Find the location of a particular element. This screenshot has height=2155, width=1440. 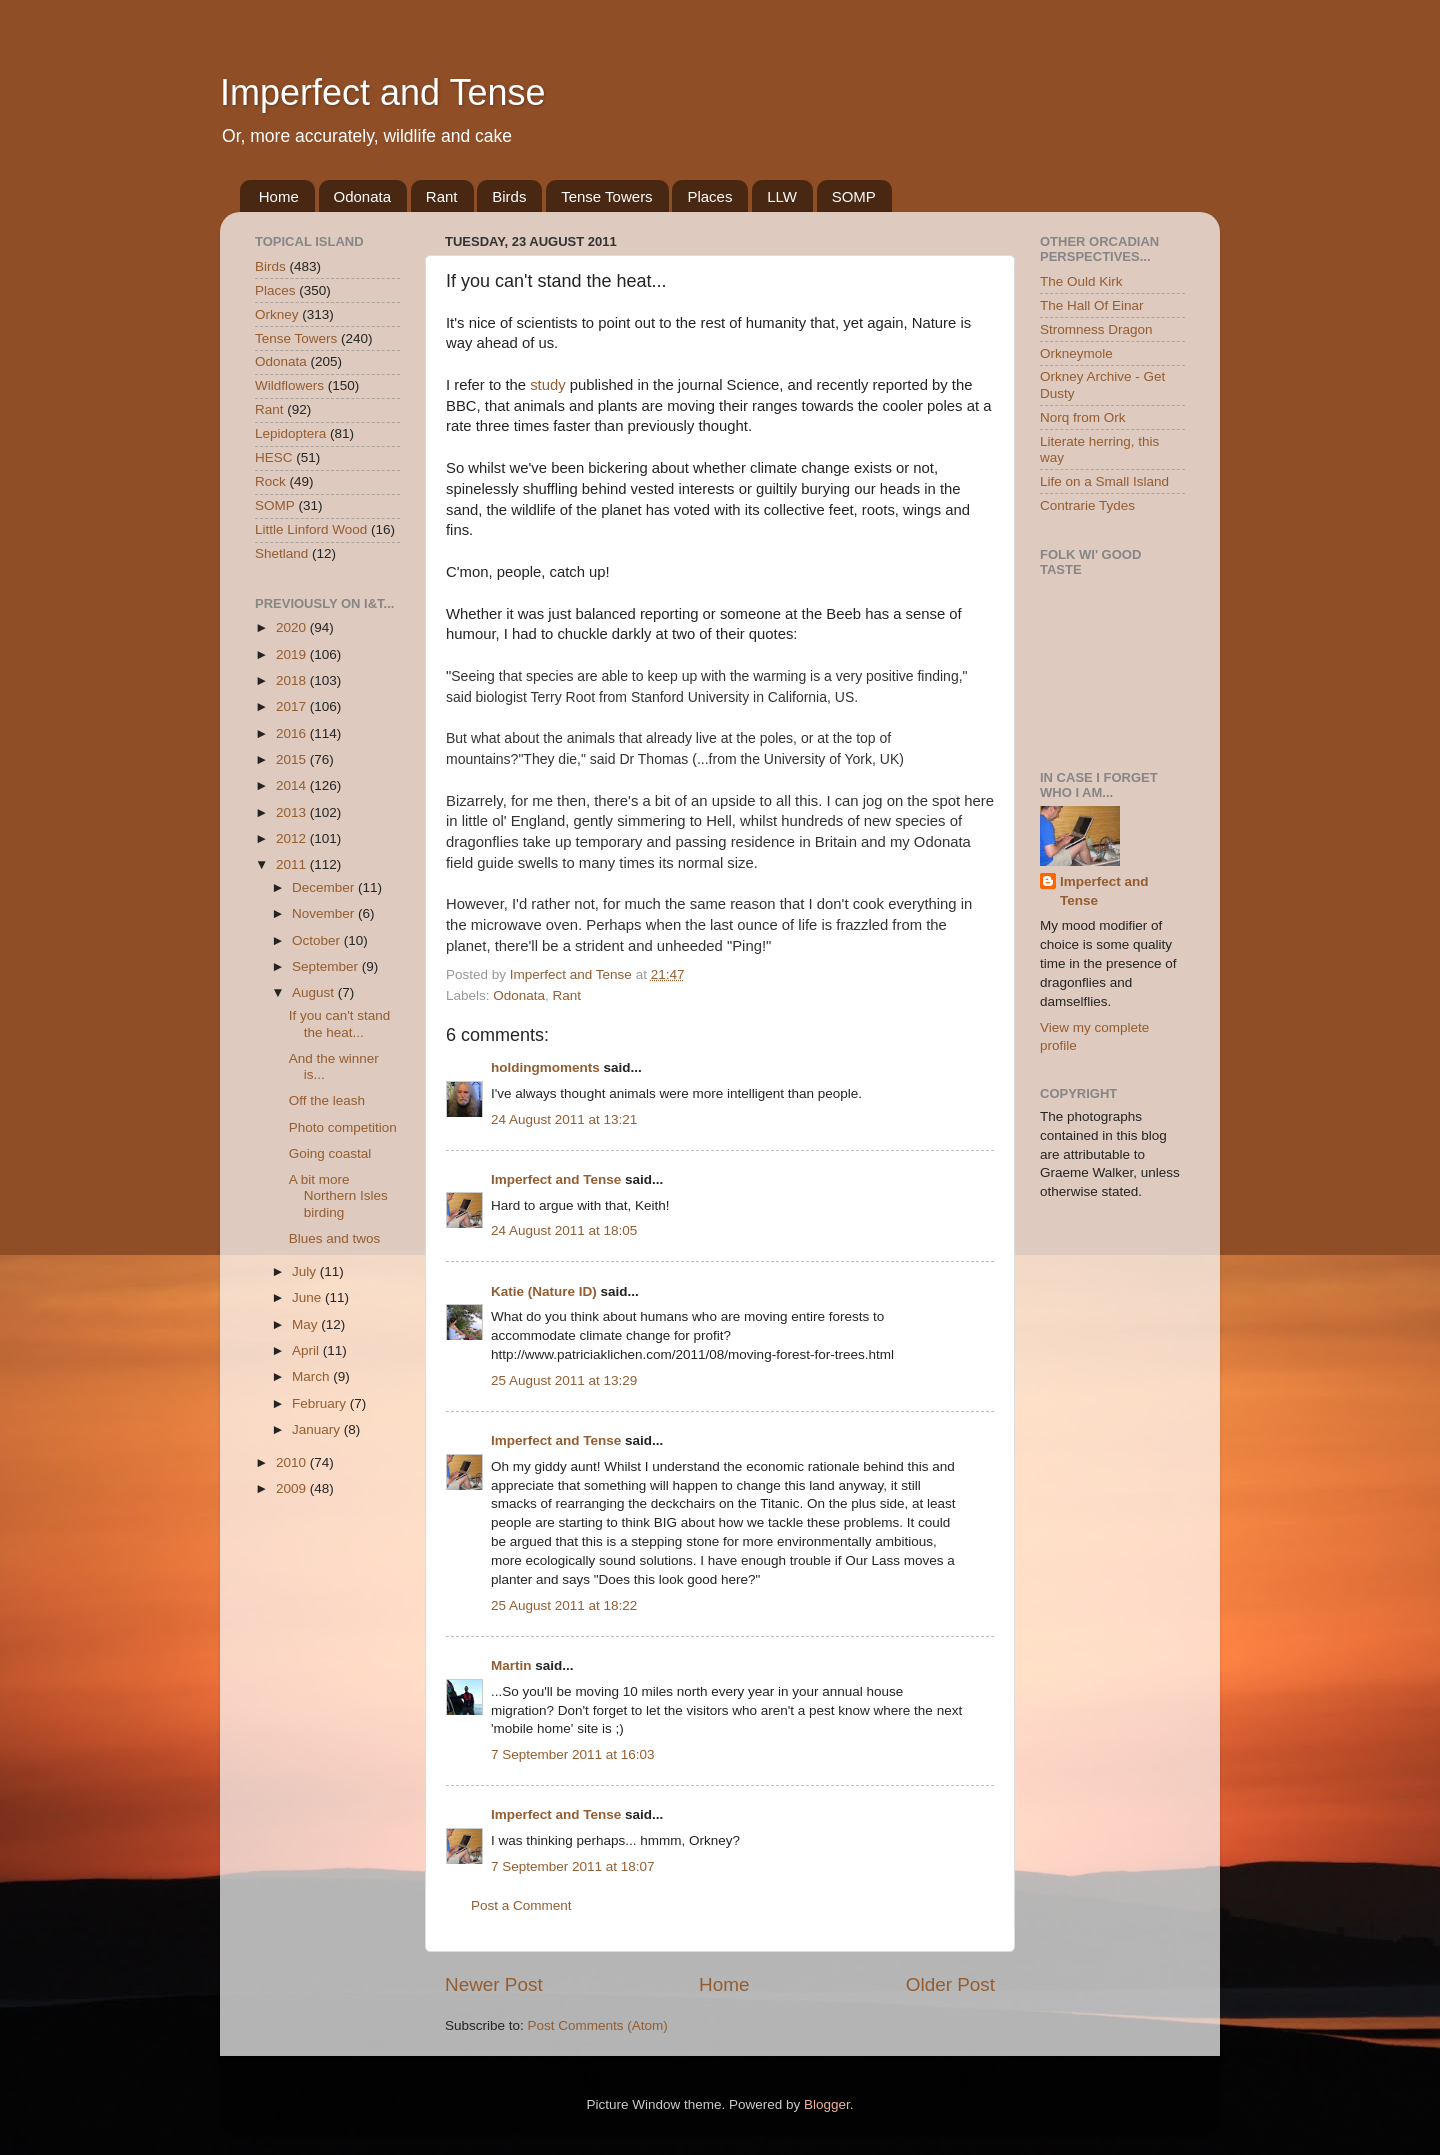

April is located at coordinates (307, 1350).